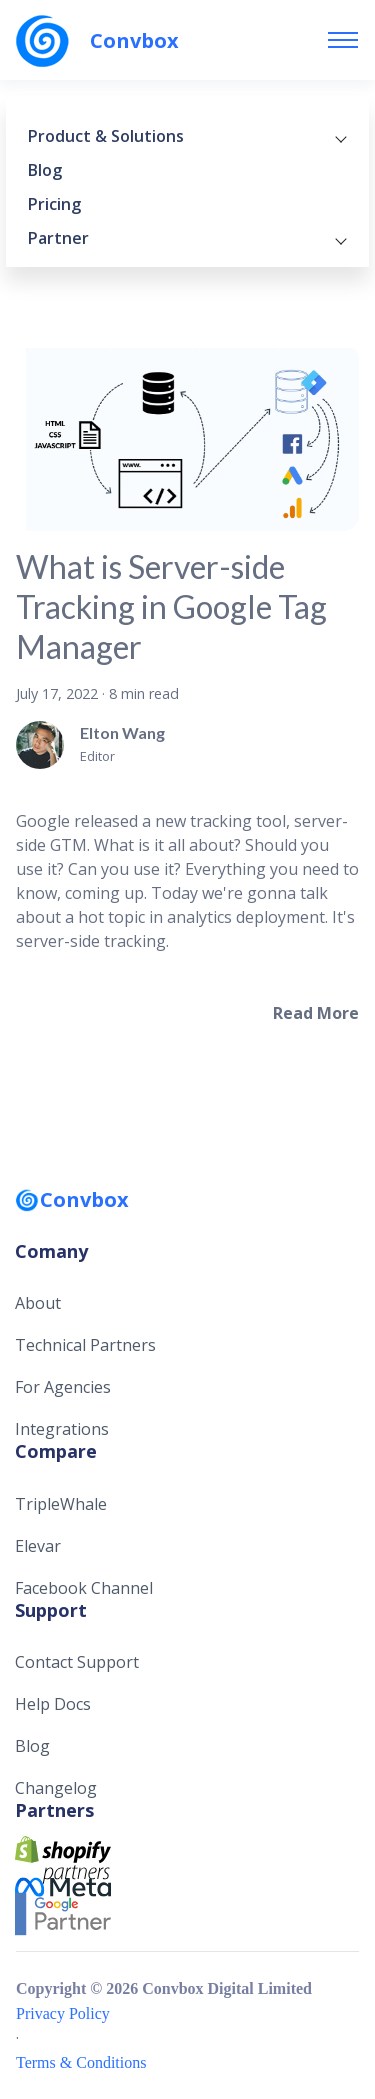 This screenshot has width=375, height=2099. What do you see at coordinates (84, 1588) in the screenshot?
I see `Facebook Channel` at bounding box center [84, 1588].